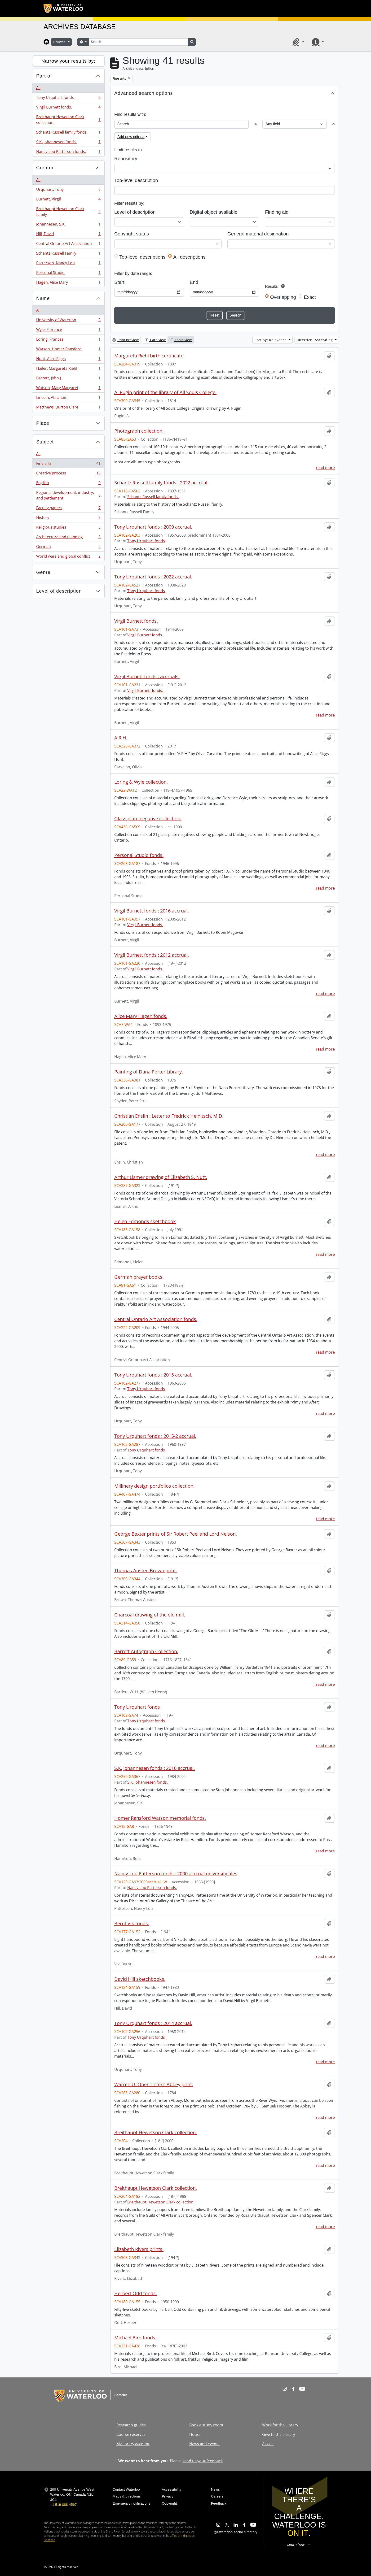  What do you see at coordinates (181, 340) in the screenshot?
I see `Table view` at bounding box center [181, 340].